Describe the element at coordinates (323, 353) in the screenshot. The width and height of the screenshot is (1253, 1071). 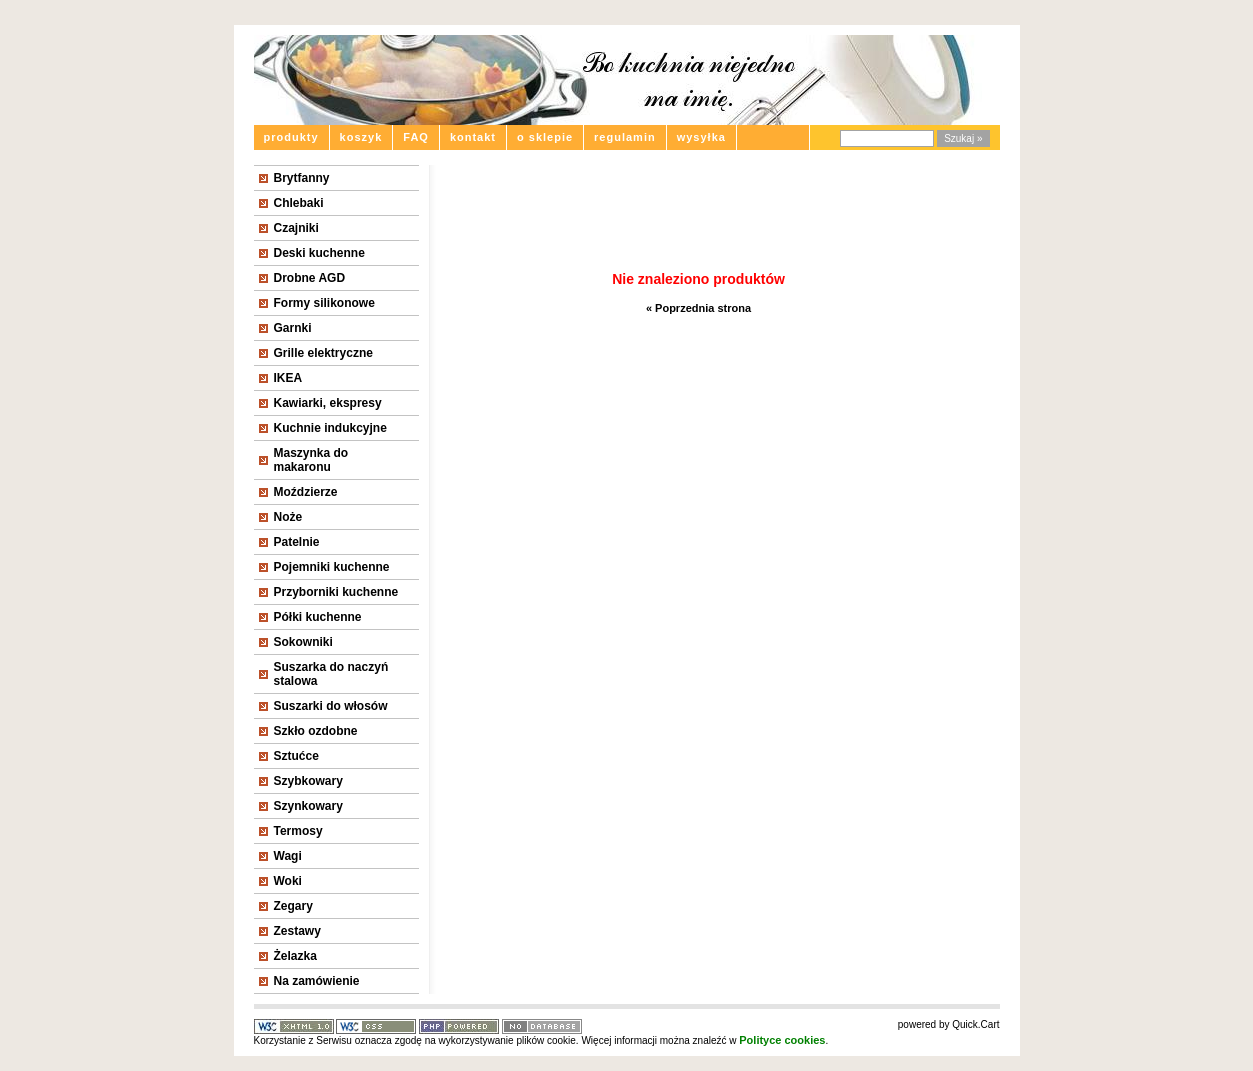
I see `Grille elektryczne` at that location.